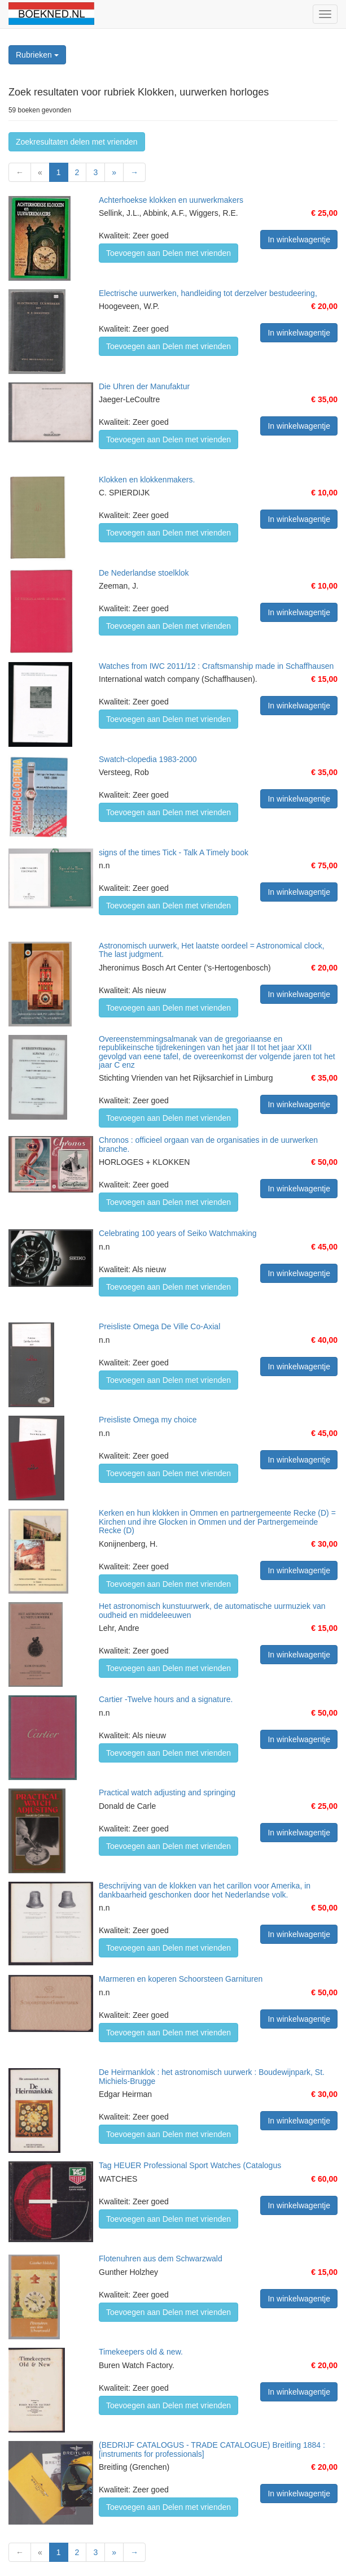 The width and height of the screenshot is (346, 2576). What do you see at coordinates (141, 2351) in the screenshot?
I see `Timekeepers old & new.` at bounding box center [141, 2351].